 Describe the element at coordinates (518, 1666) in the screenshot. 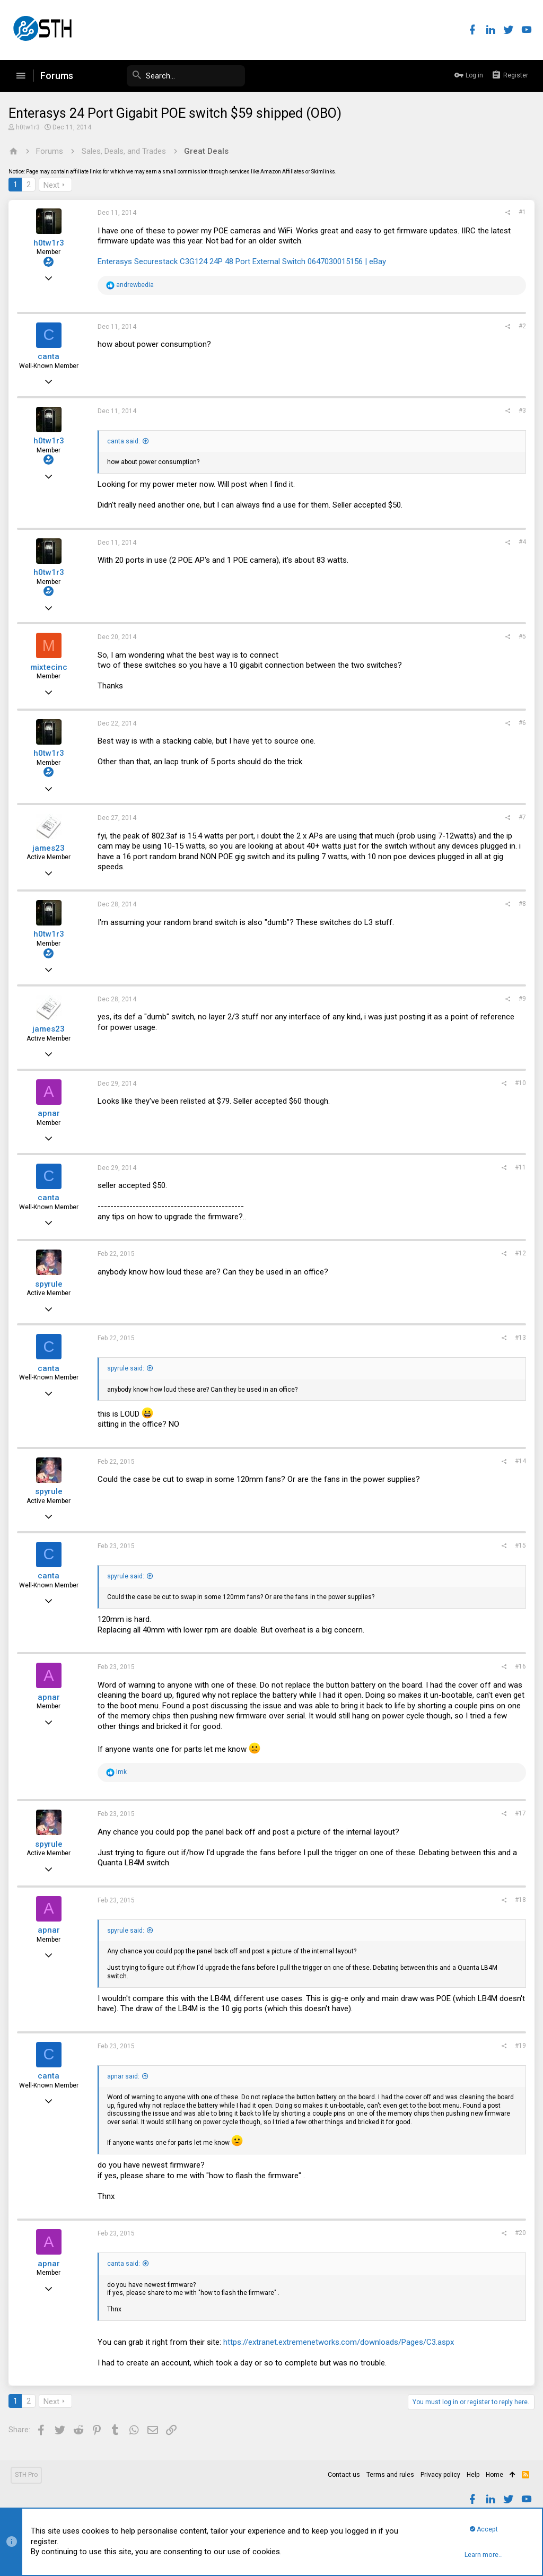

I see `#16` at that location.